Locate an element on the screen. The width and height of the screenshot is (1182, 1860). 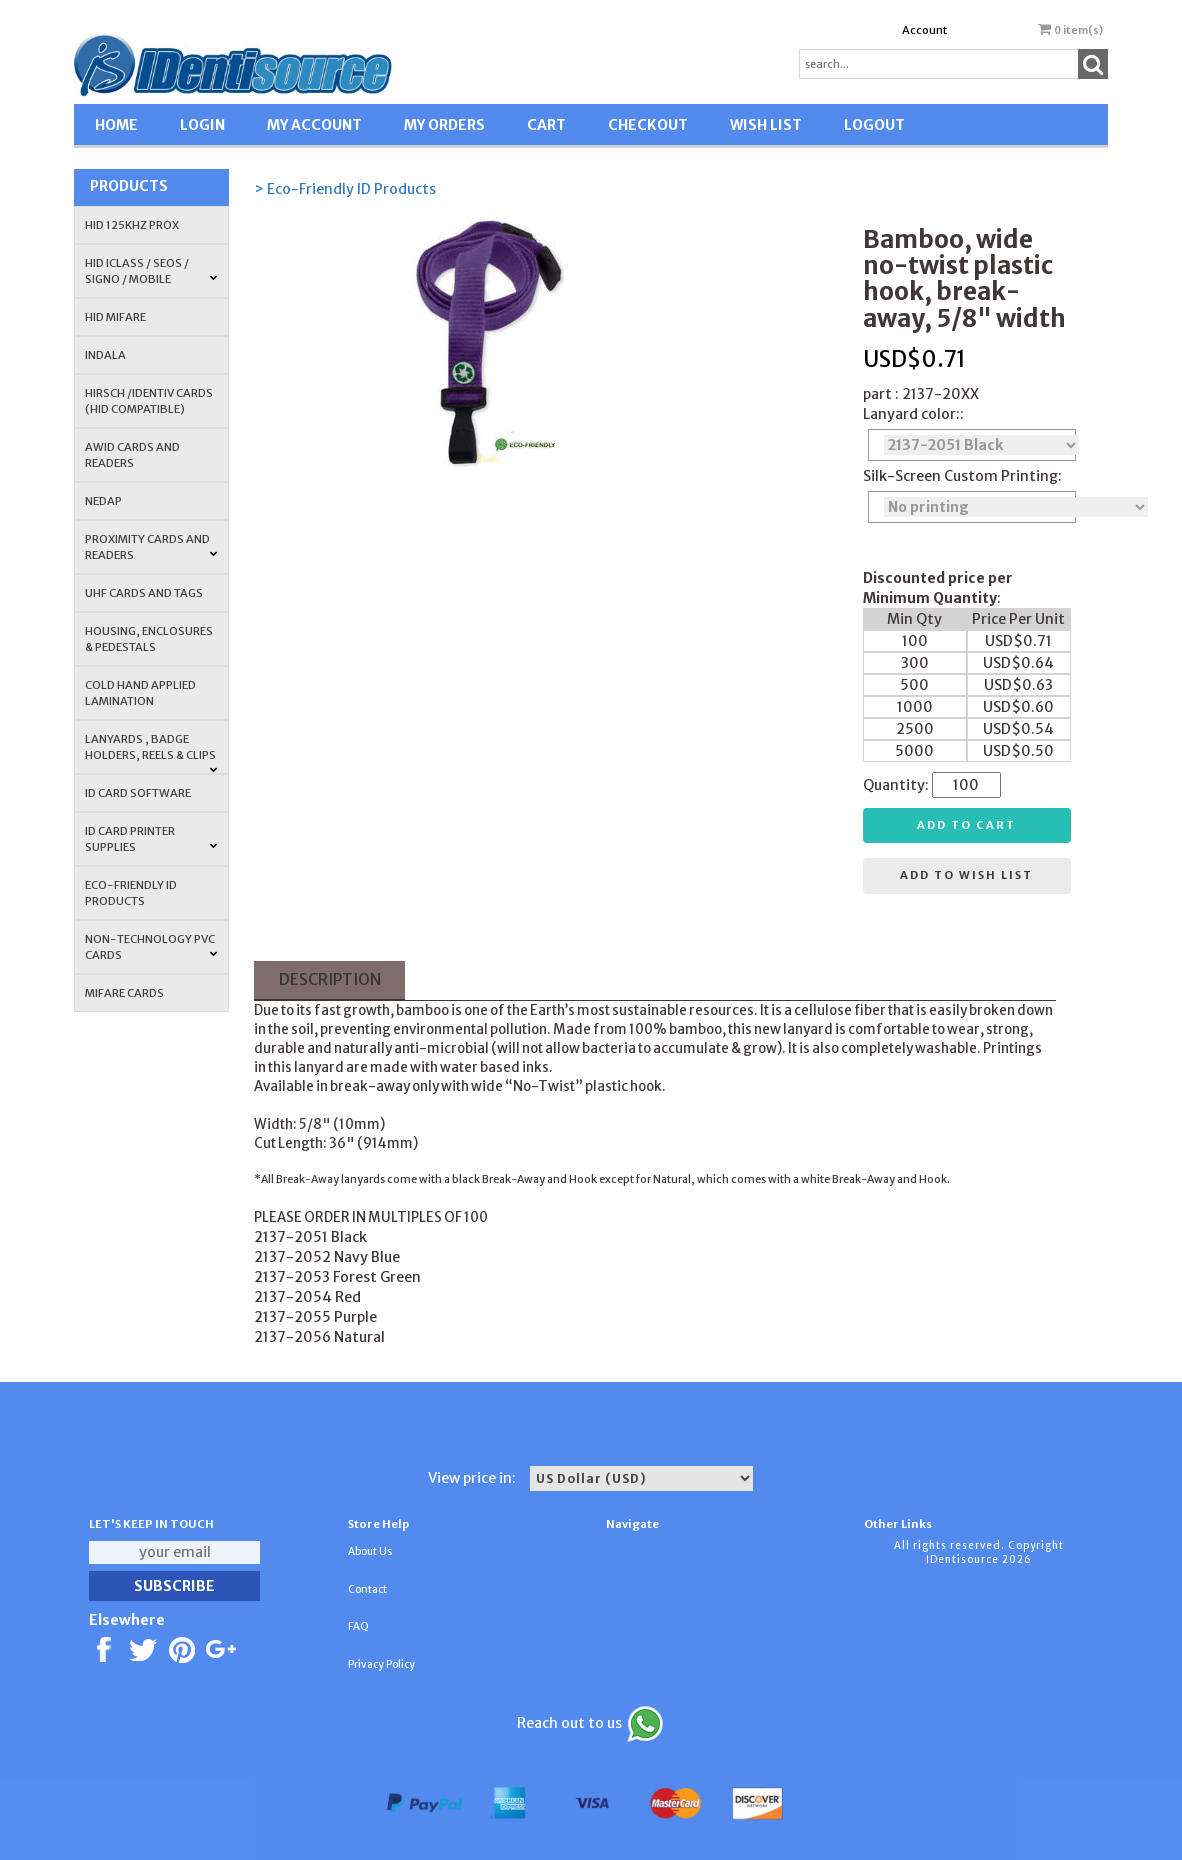
CART is located at coordinates (546, 125).